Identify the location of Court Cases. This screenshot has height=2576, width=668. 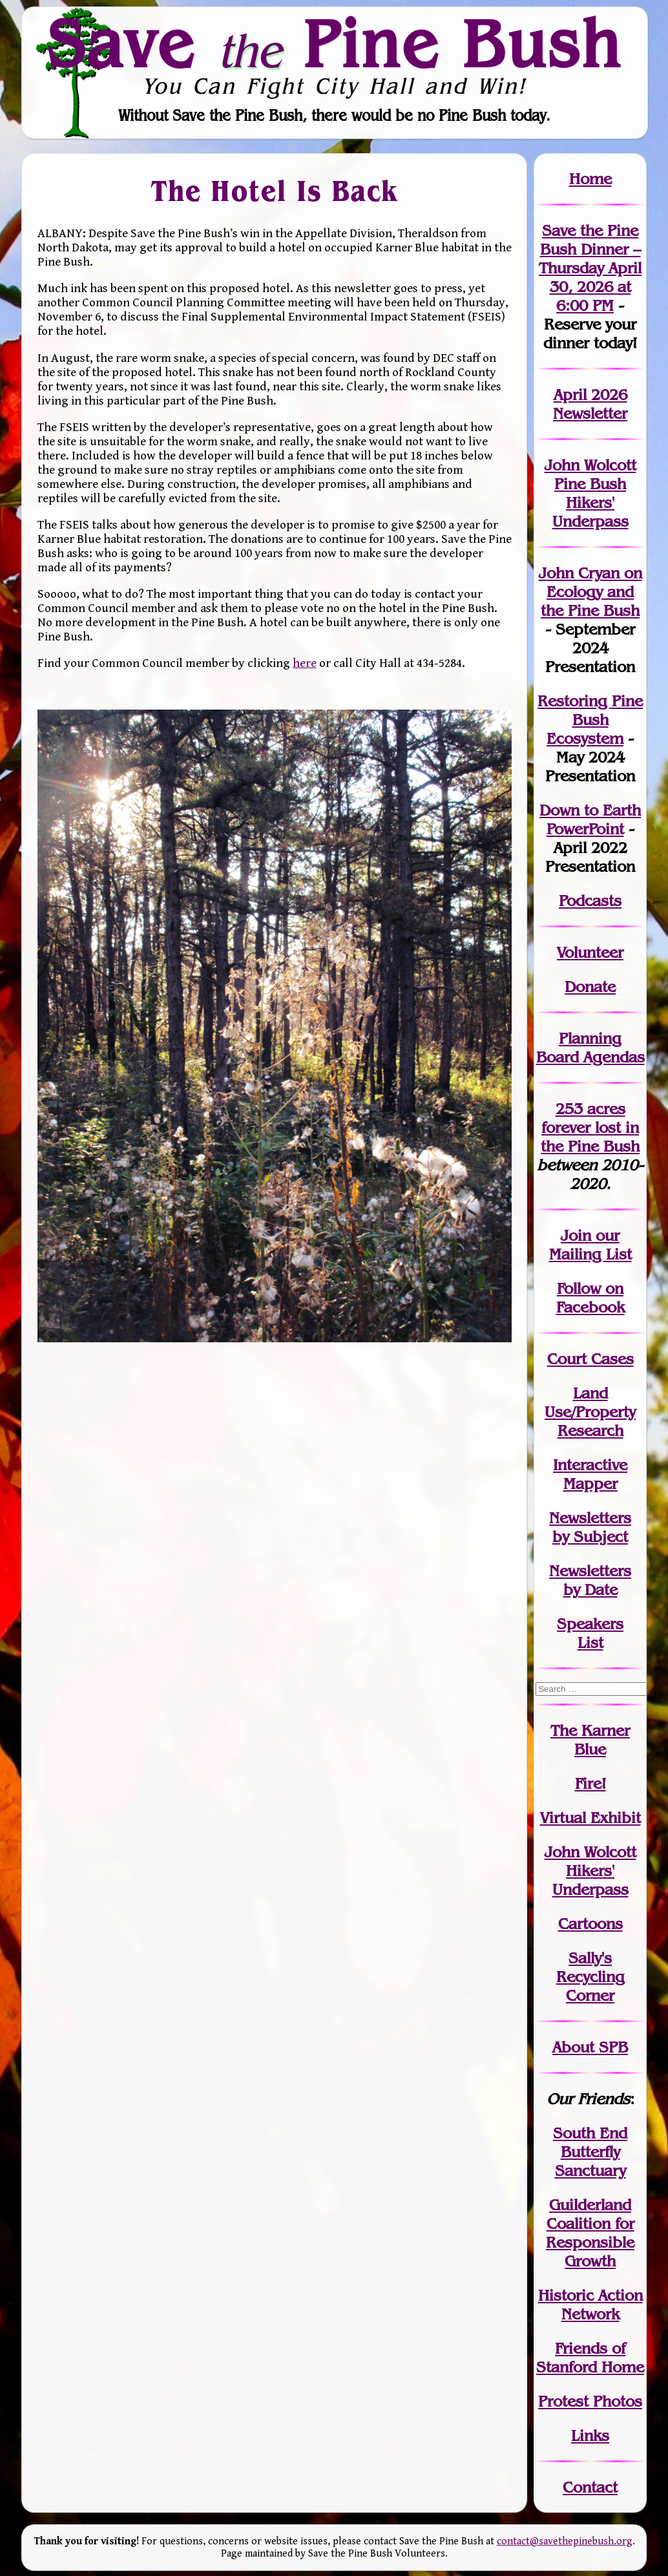
(590, 1358).